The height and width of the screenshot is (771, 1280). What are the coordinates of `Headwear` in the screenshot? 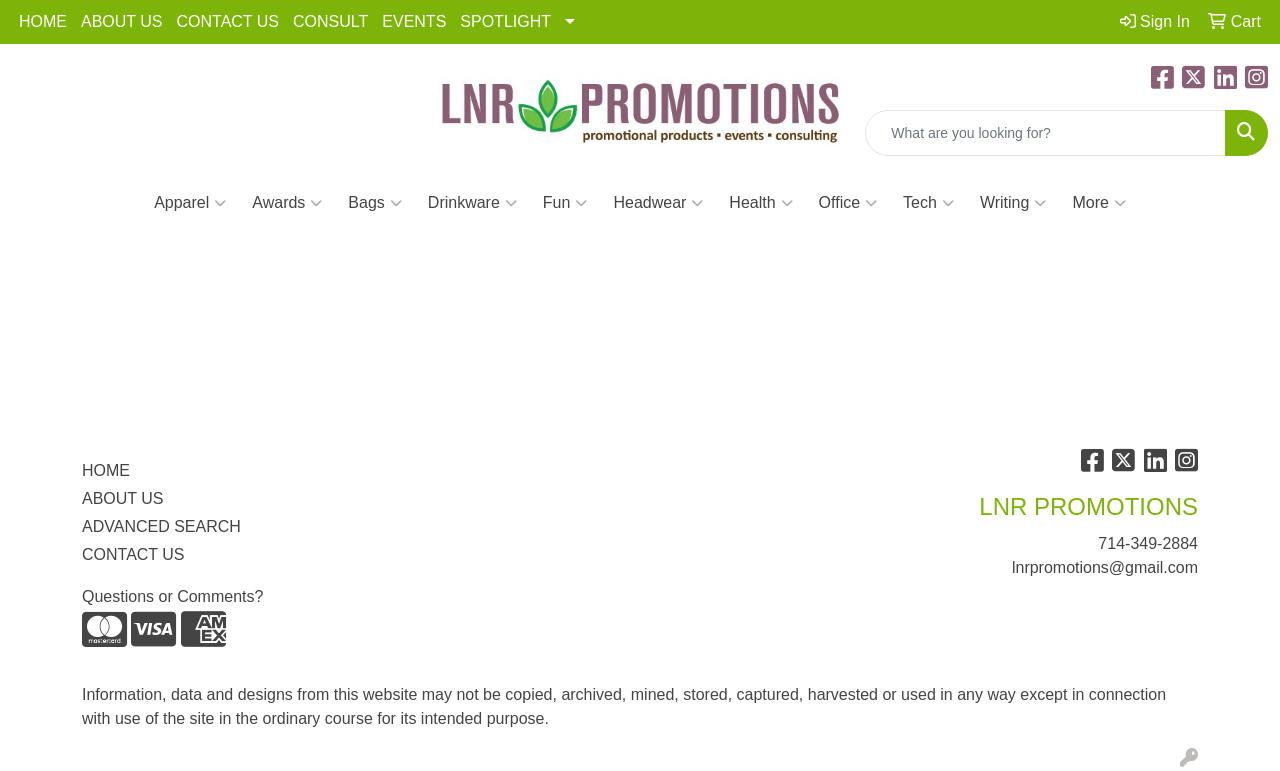 It's located at (658, 203).